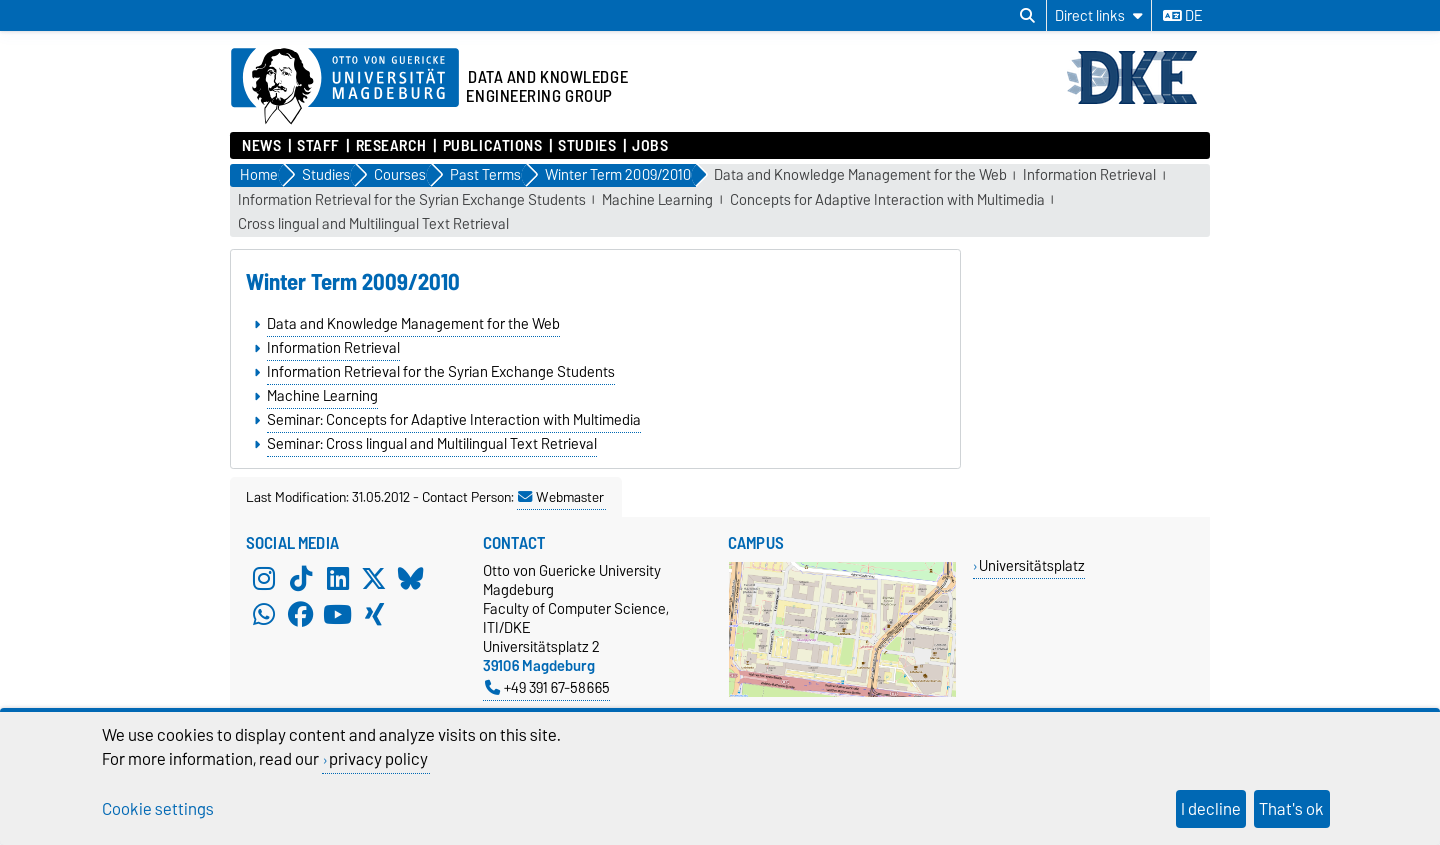 Image resolution: width=1440 pixels, height=845 pixels. I want to click on News, so click(261, 146).